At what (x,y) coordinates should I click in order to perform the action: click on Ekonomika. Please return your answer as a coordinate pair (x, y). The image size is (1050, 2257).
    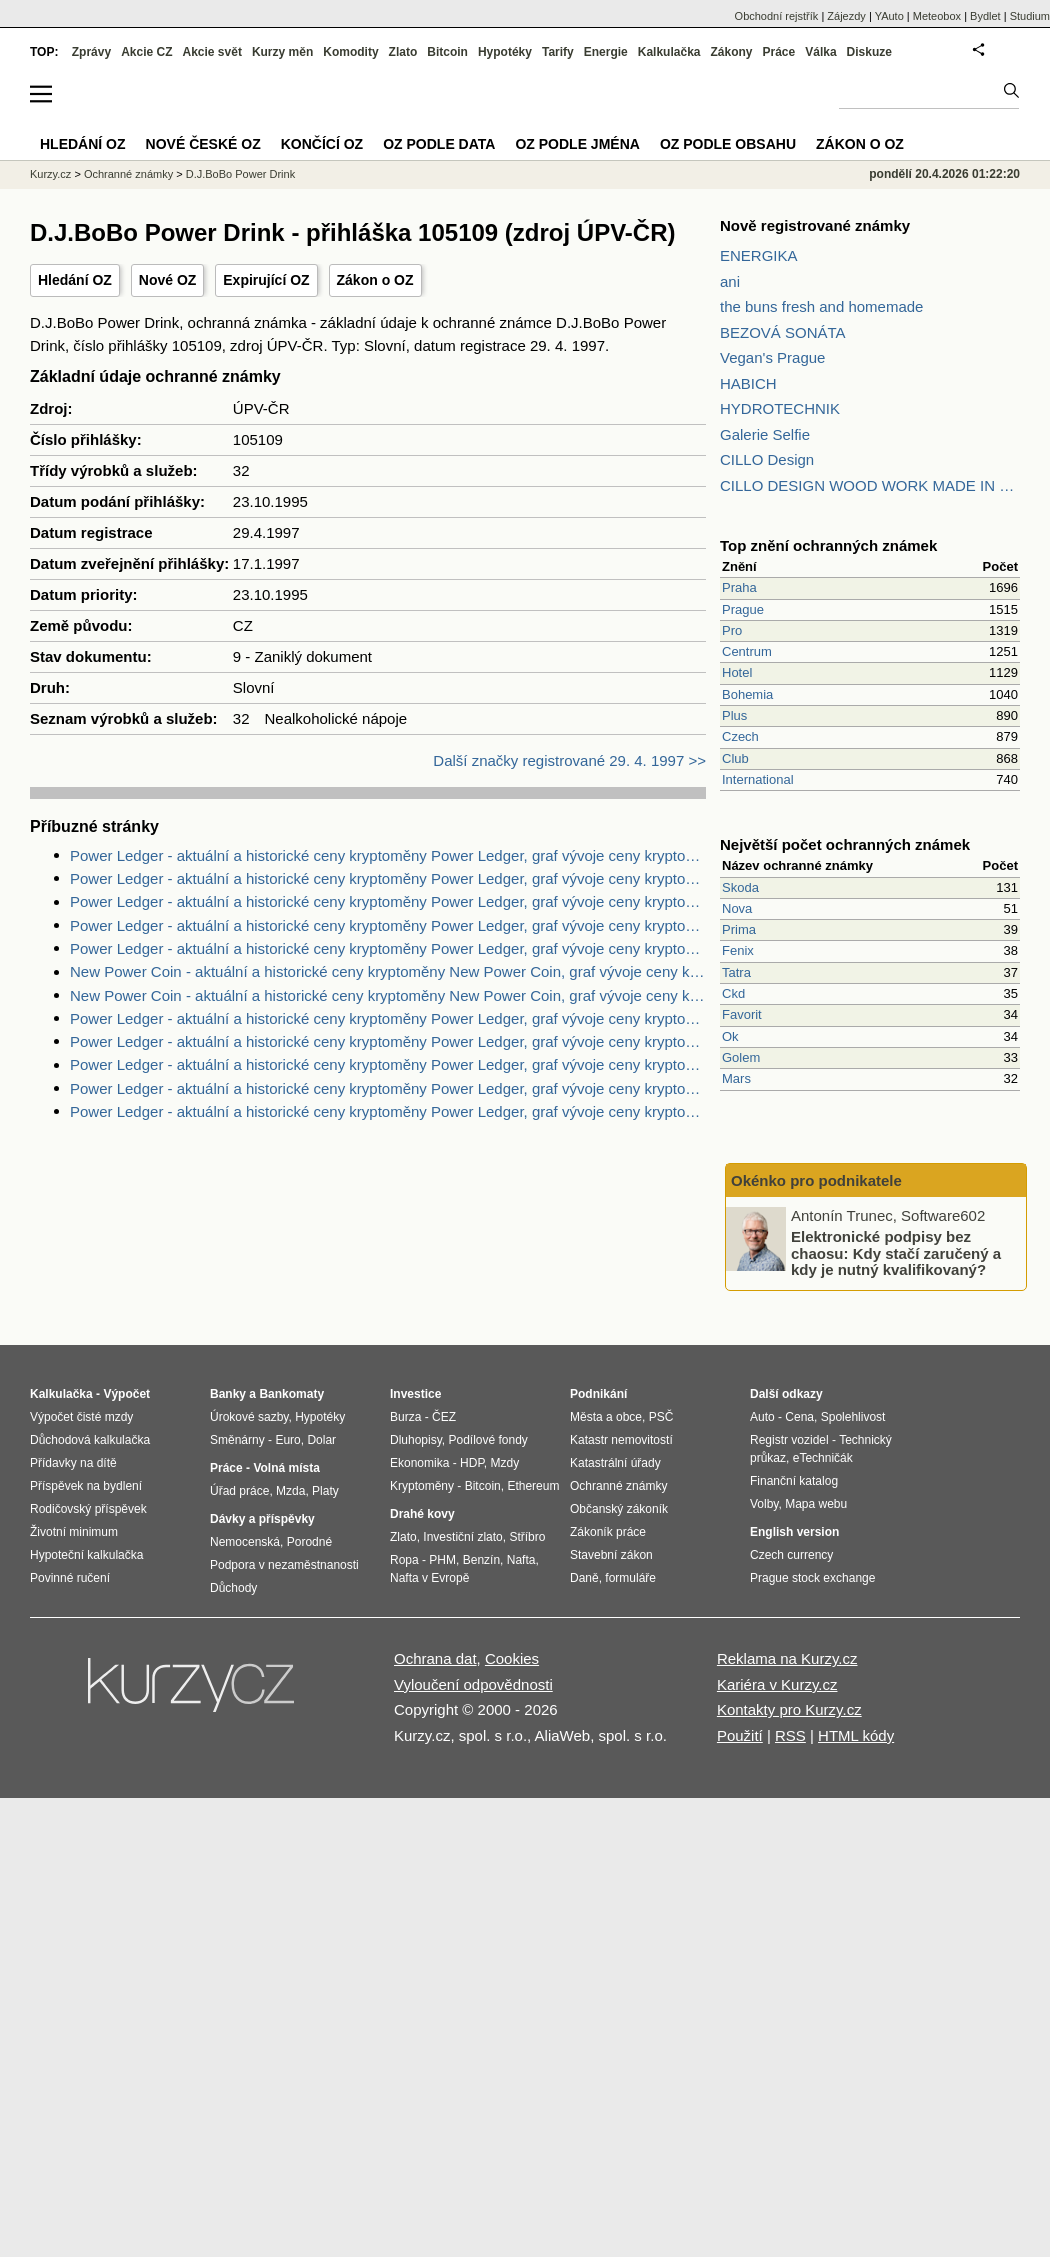
    Looking at the image, I should click on (419, 1463).